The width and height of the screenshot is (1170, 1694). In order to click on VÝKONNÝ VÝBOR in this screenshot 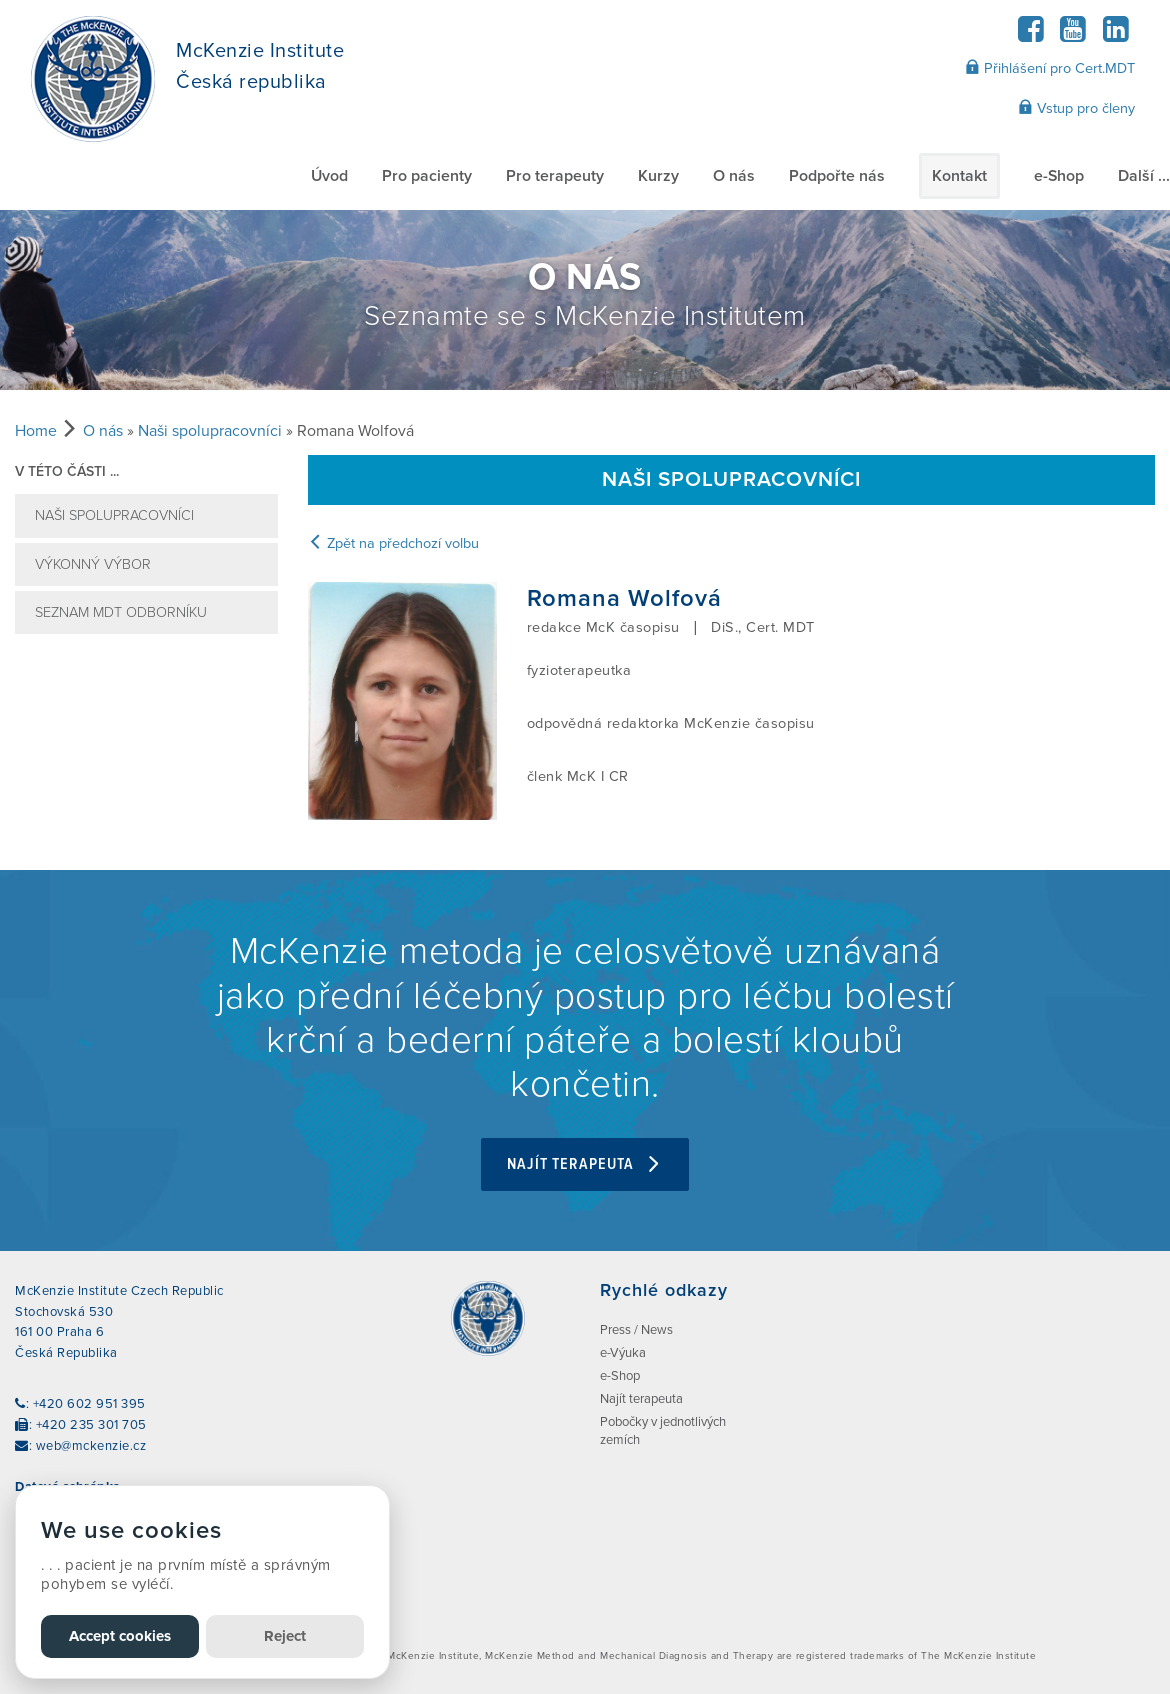, I will do `click(93, 564)`.